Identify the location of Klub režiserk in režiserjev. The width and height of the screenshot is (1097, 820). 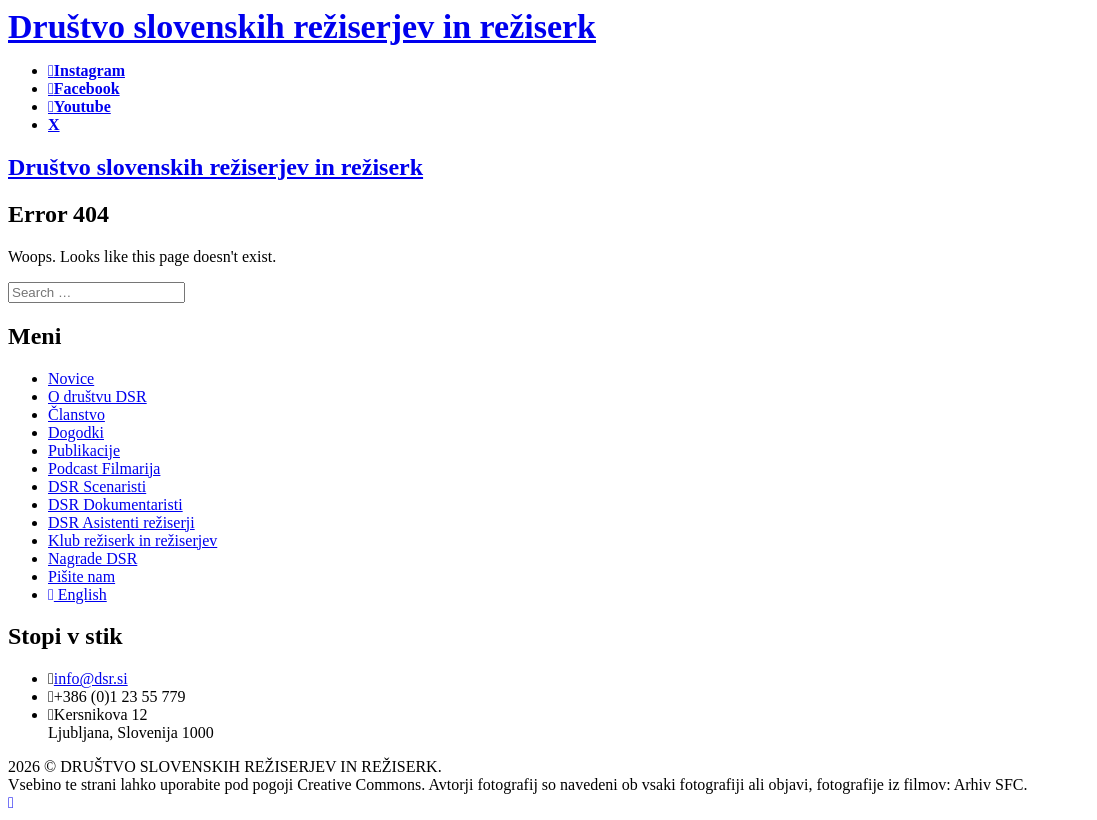
(132, 540).